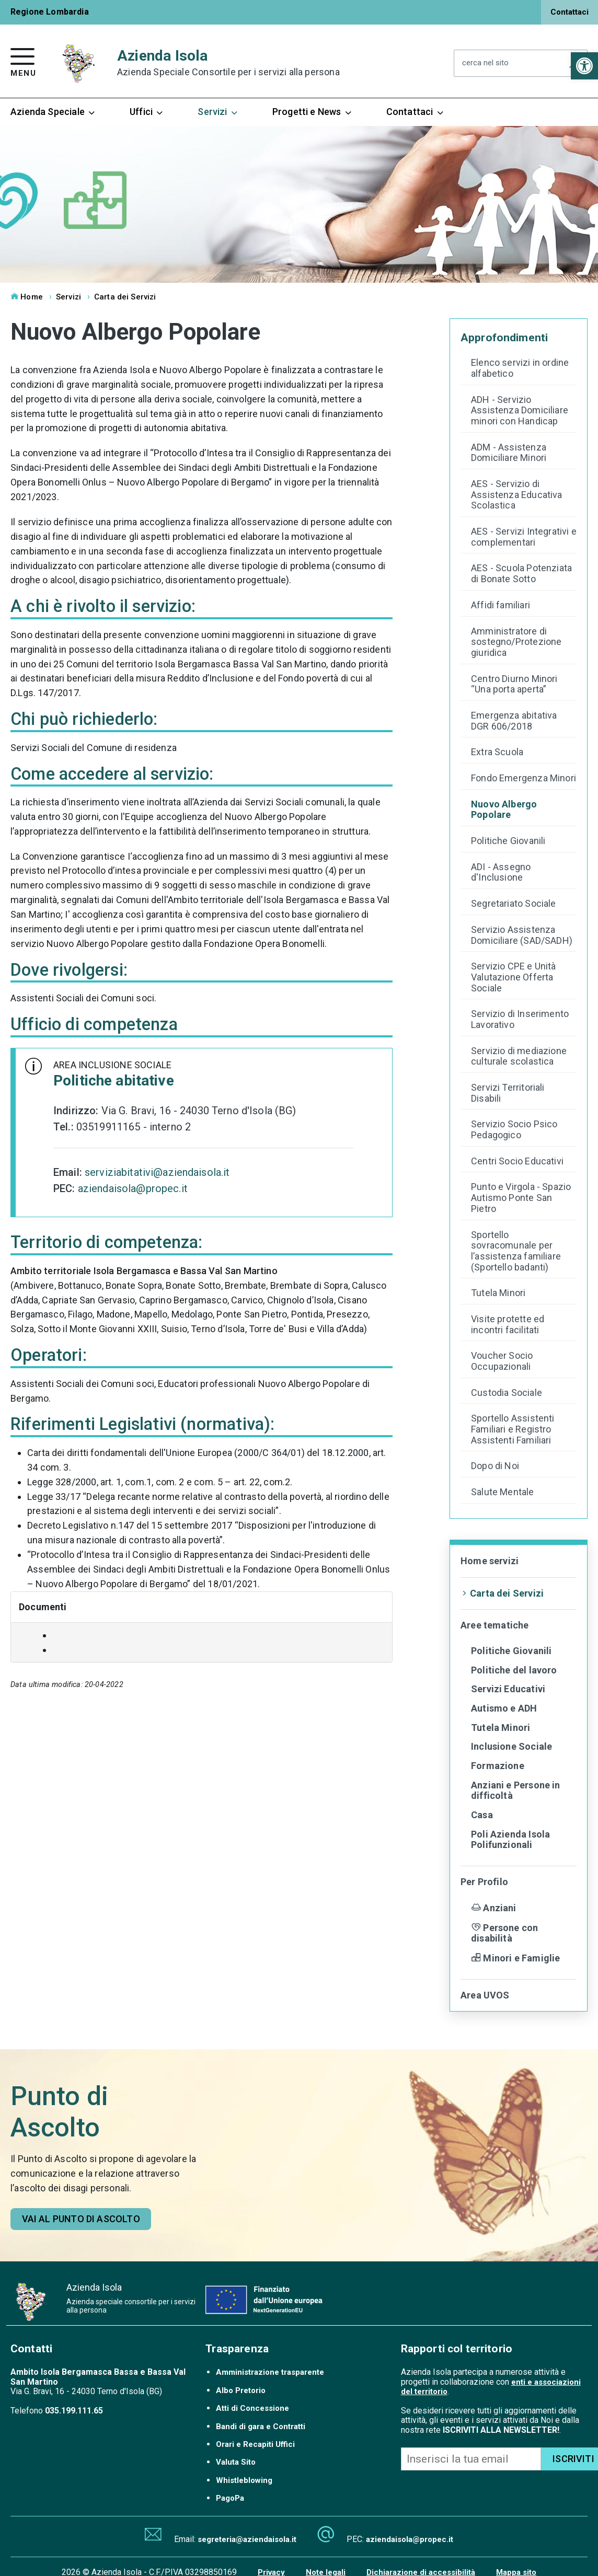  I want to click on Affidi familiari [link], so click(500, 605).